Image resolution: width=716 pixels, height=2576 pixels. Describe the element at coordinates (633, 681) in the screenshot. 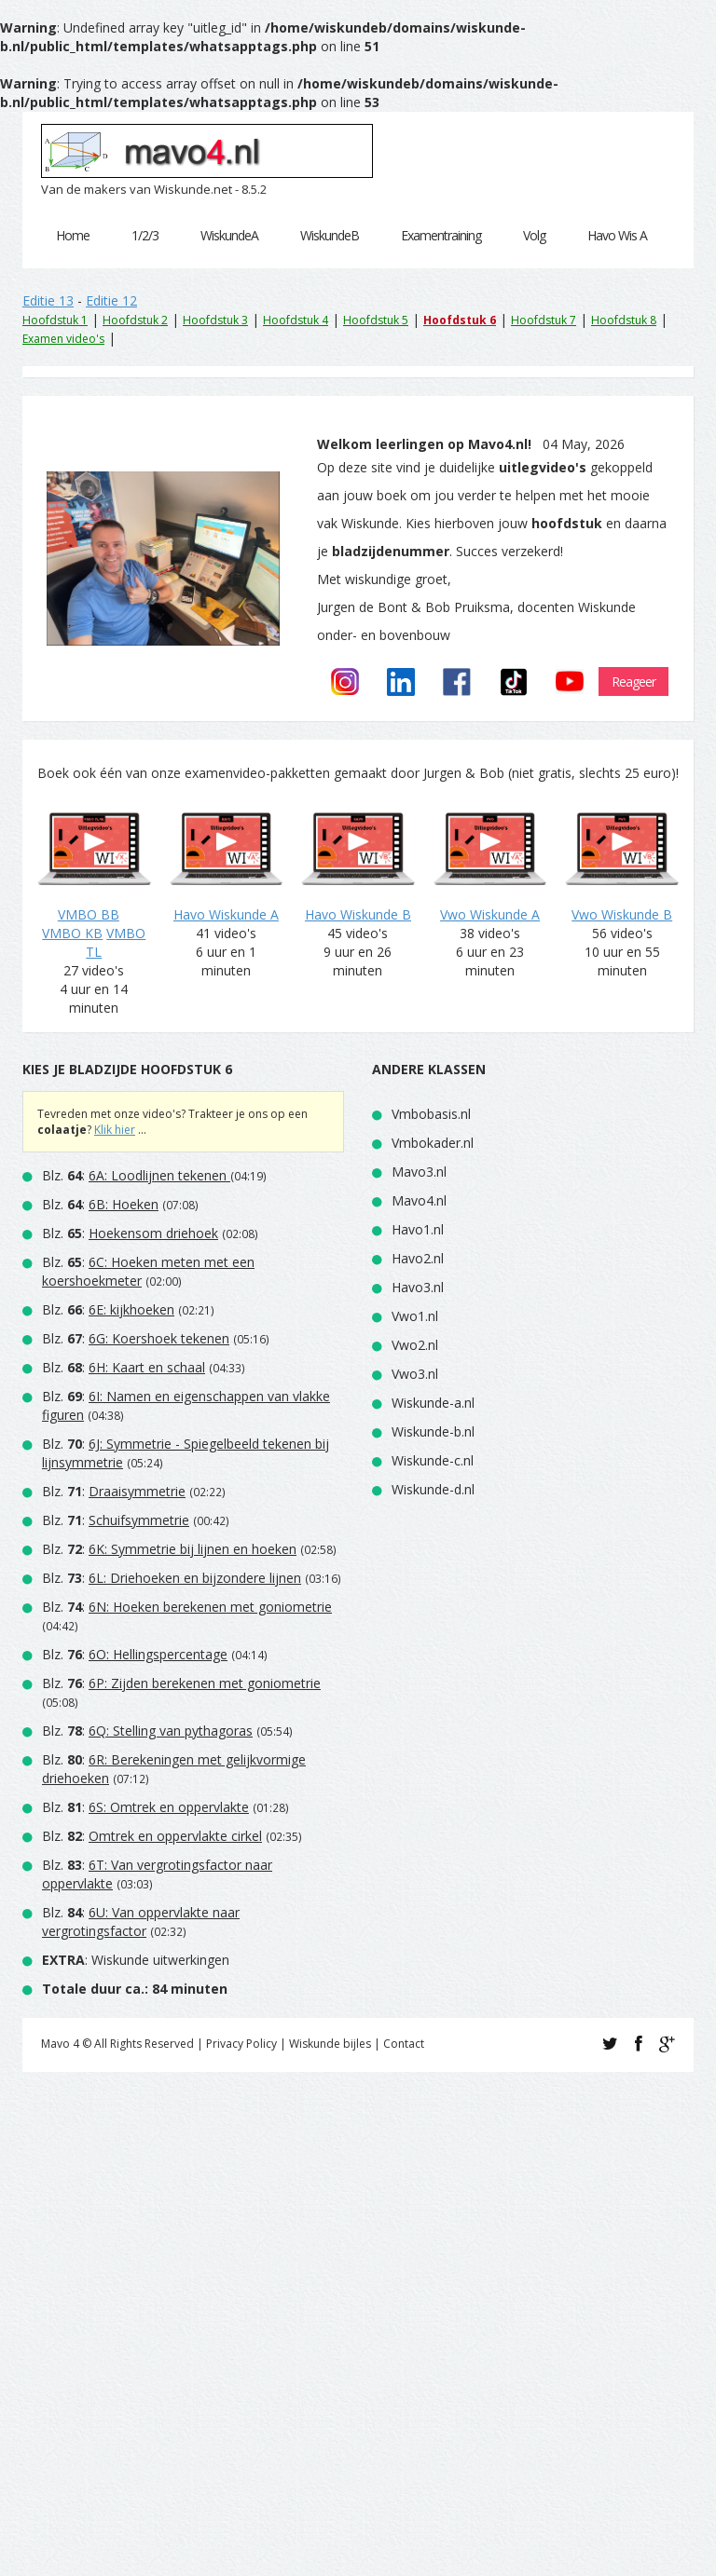

I see `Reageer` at that location.